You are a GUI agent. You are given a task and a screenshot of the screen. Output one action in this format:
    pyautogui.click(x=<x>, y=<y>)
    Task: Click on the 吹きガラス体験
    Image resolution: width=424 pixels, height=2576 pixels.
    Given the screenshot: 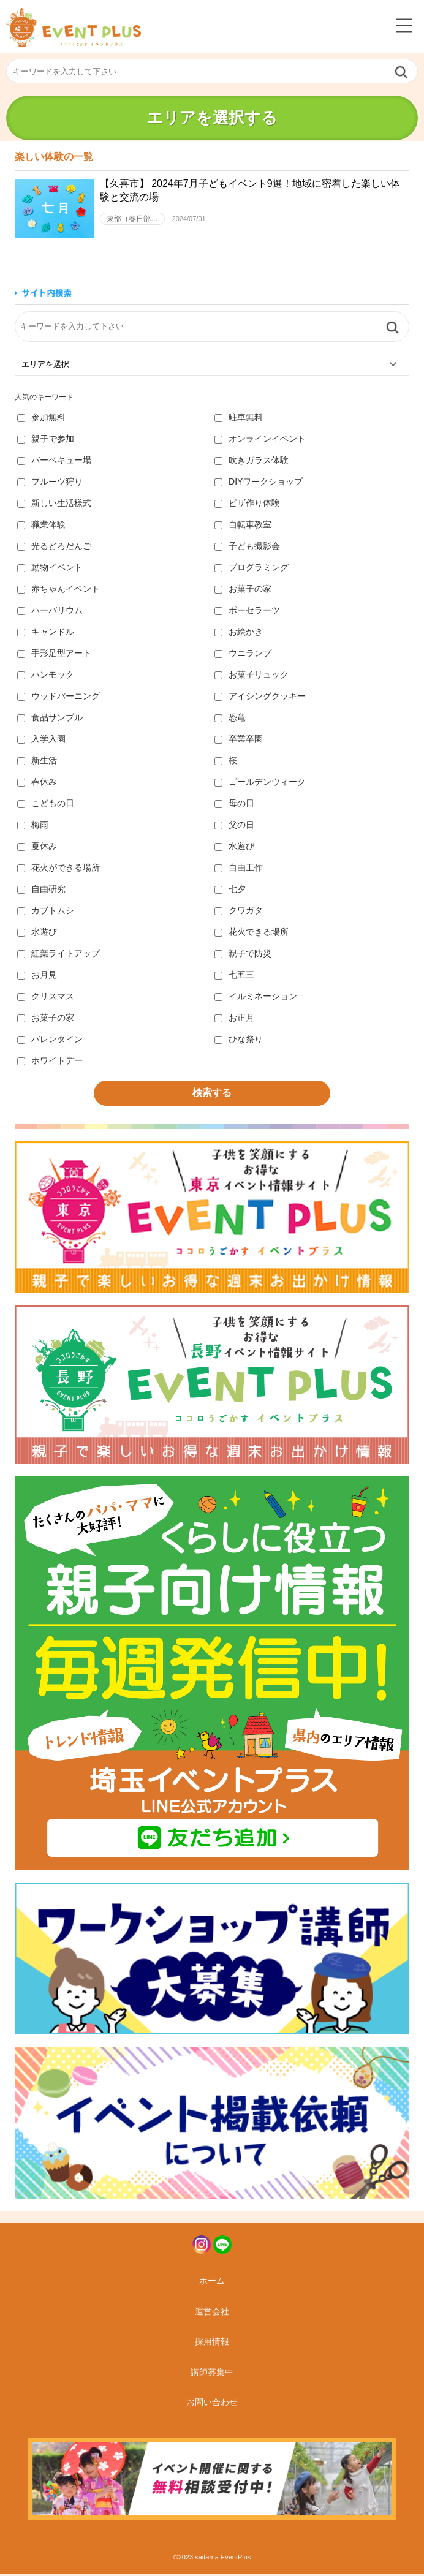 What is the action you would take?
    pyautogui.click(x=251, y=462)
    